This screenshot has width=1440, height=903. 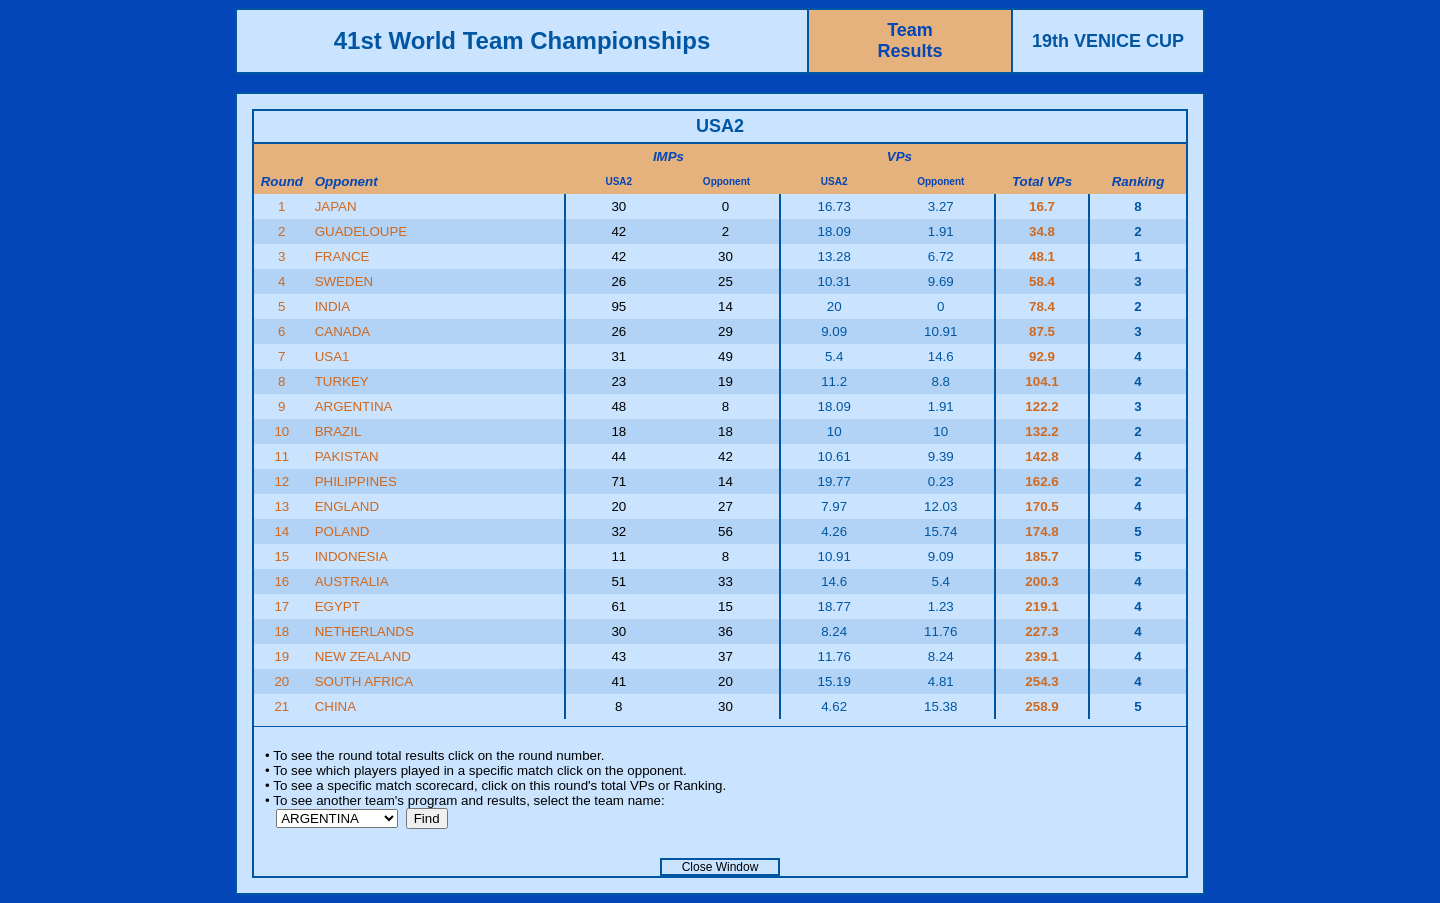 I want to click on SOUTH AFRICA, so click(x=364, y=681).